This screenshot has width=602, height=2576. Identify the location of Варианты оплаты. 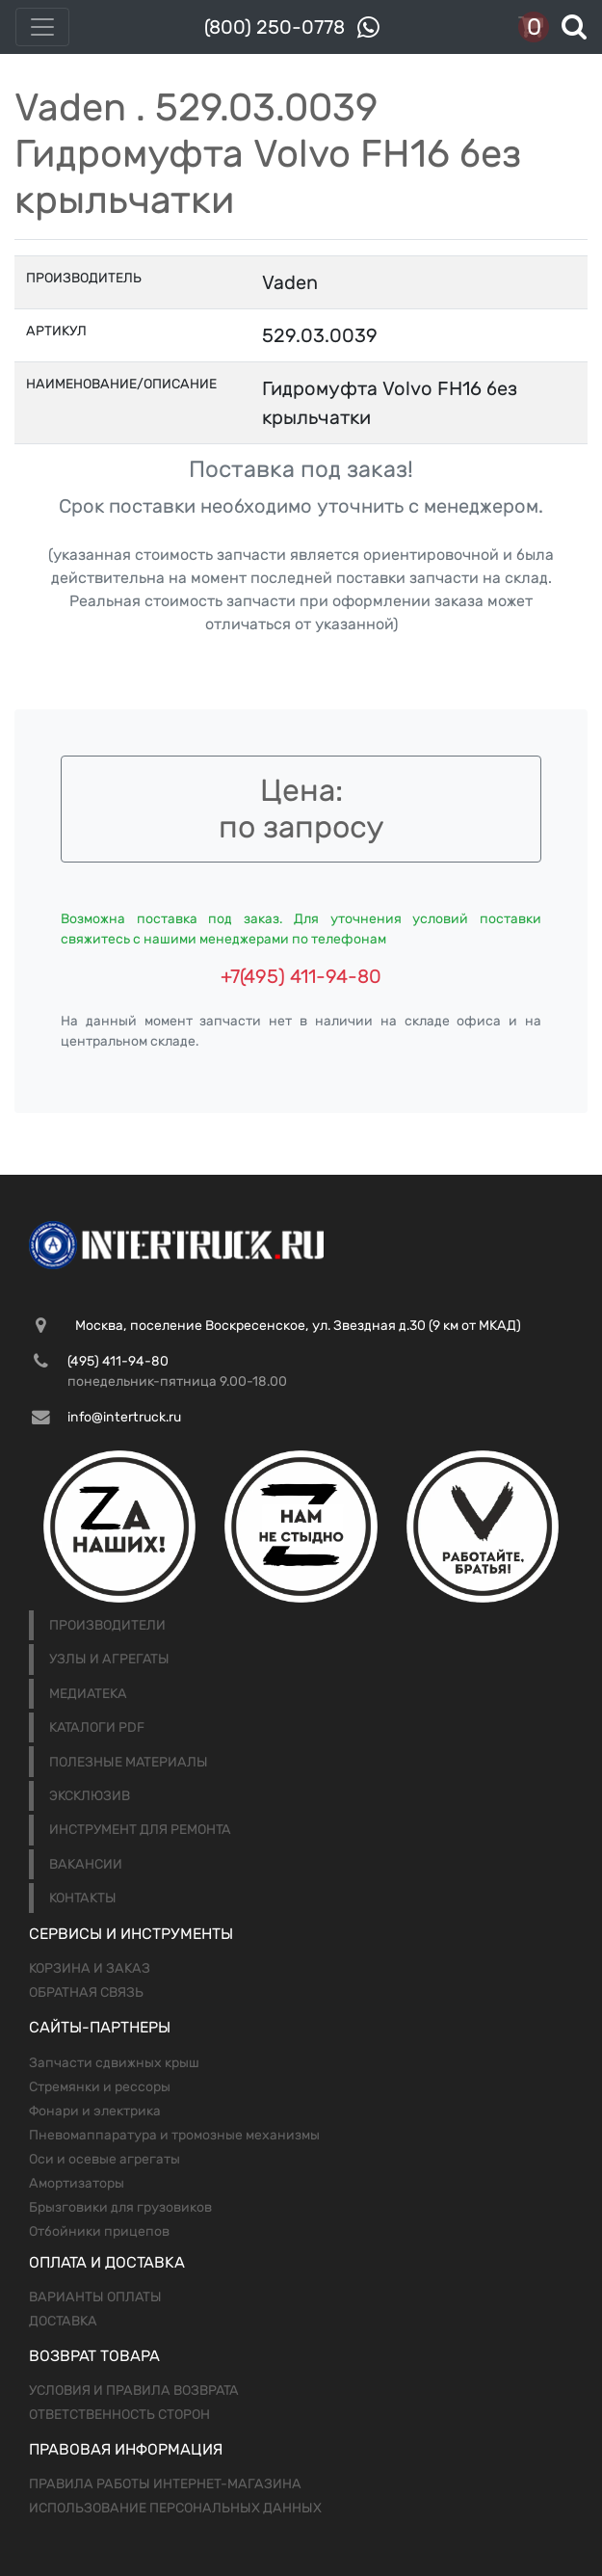
(95, 2297).